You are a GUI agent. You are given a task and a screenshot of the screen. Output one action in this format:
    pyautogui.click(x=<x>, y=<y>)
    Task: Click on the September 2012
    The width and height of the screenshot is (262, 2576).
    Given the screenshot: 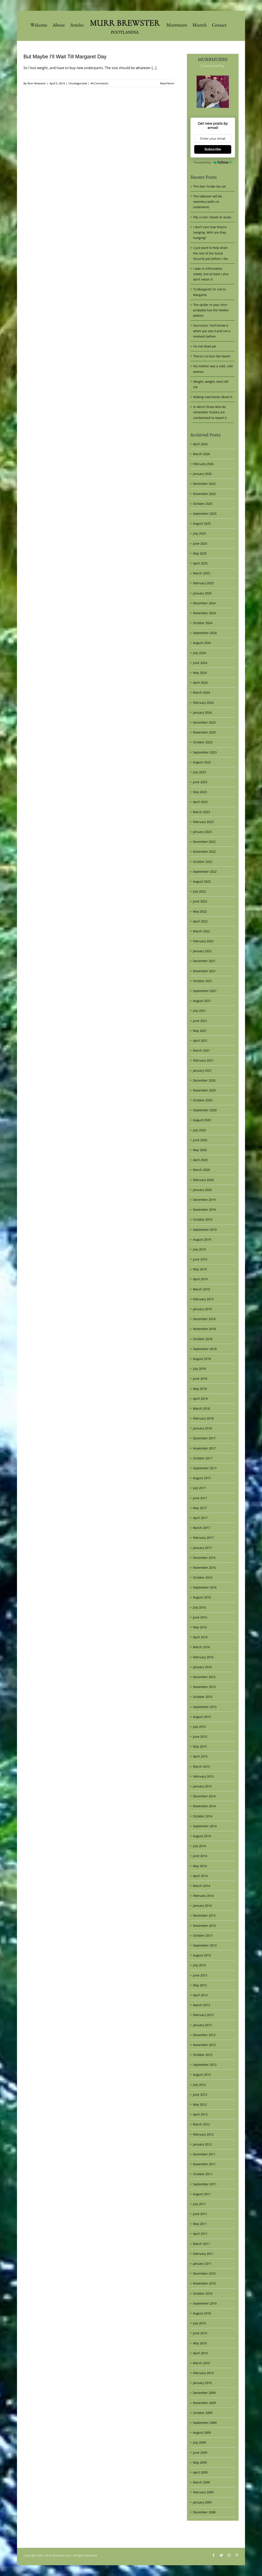 What is the action you would take?
    pyautogui.click(x=205, y=2065)
    